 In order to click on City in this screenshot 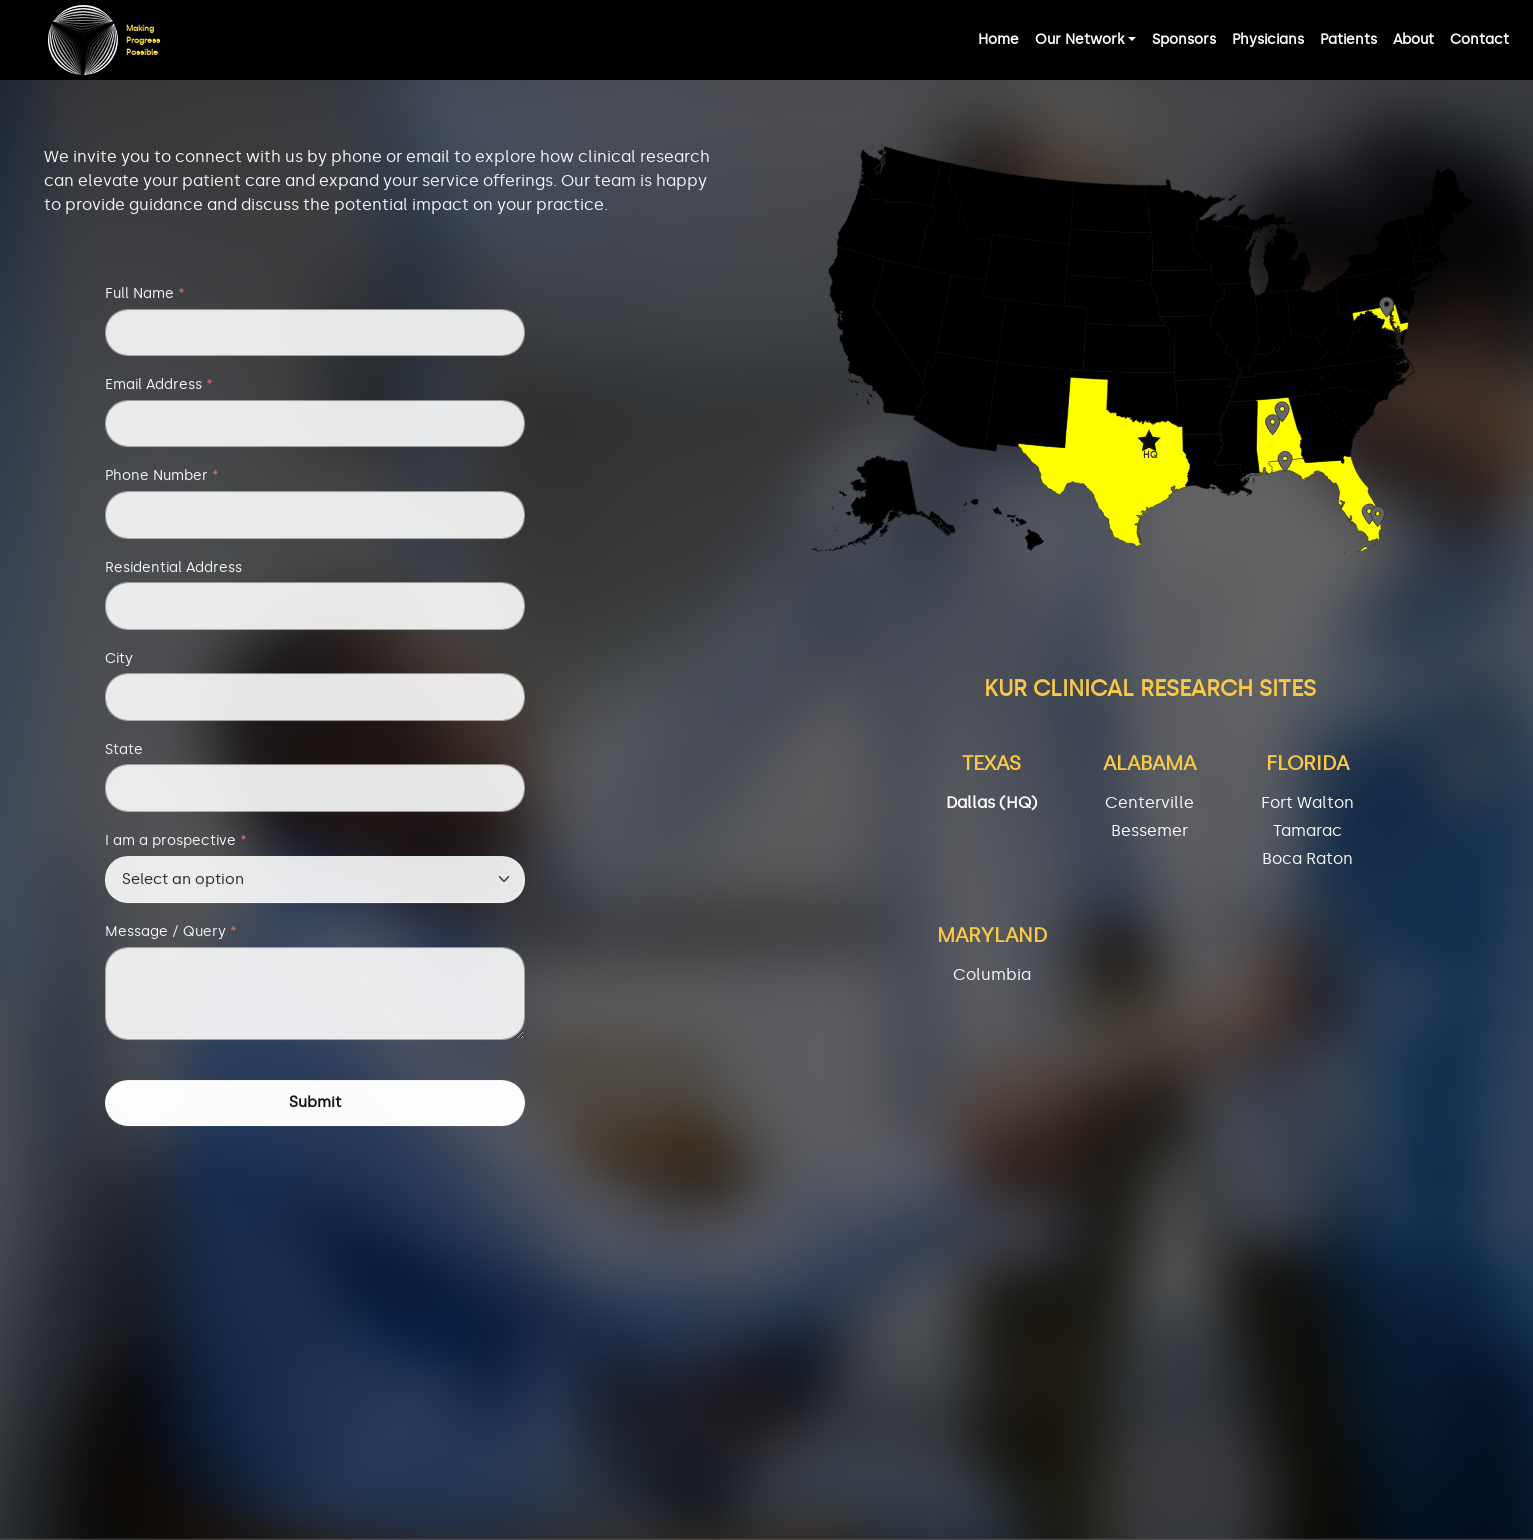, I will do `click(119, 663)`.